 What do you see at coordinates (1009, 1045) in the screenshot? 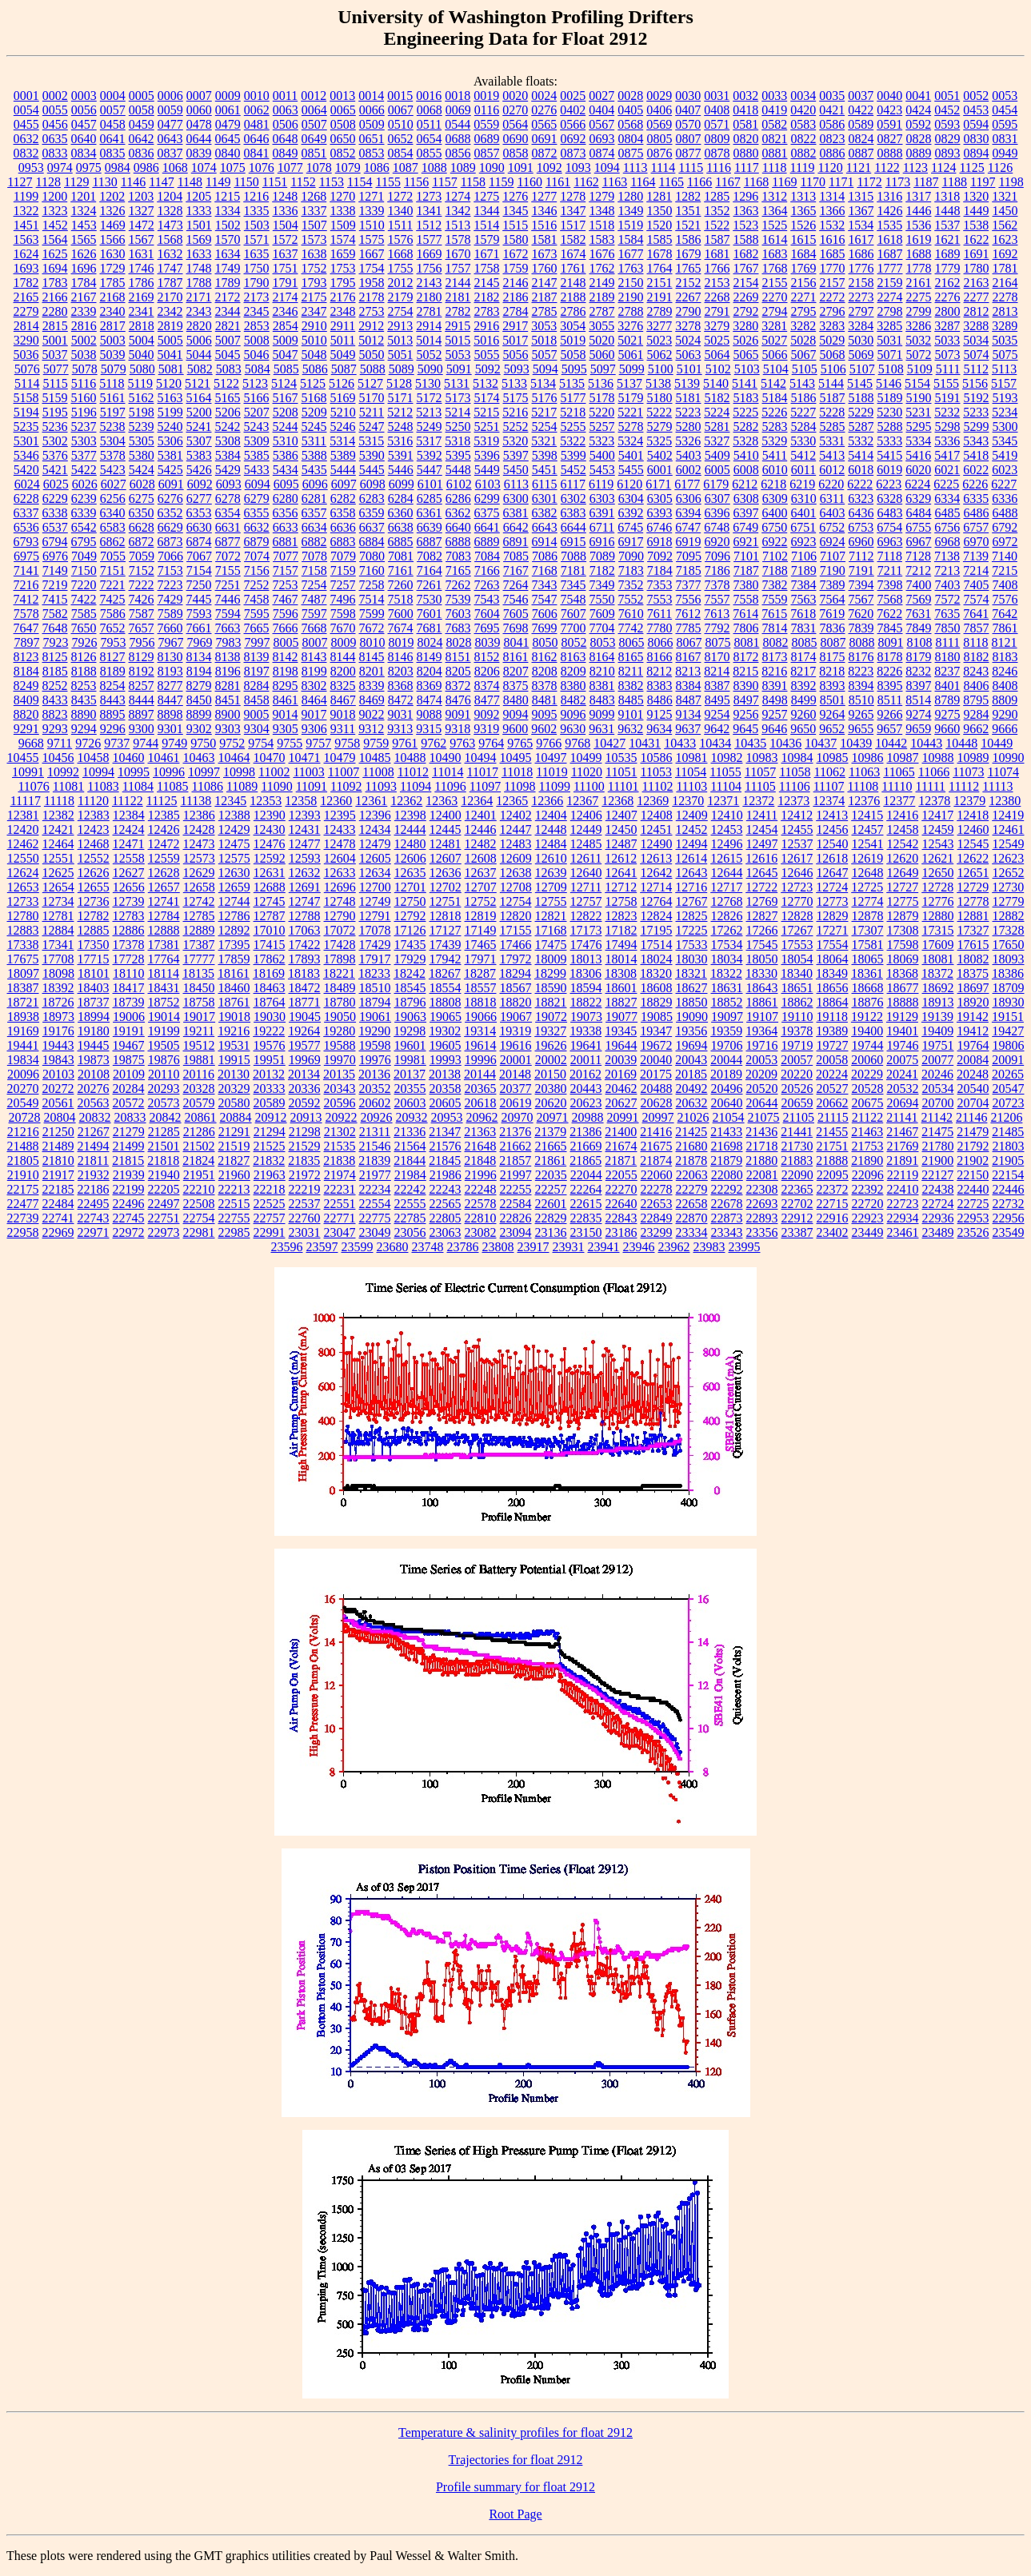
I see `19806` at bounding box center [1009, 1045].